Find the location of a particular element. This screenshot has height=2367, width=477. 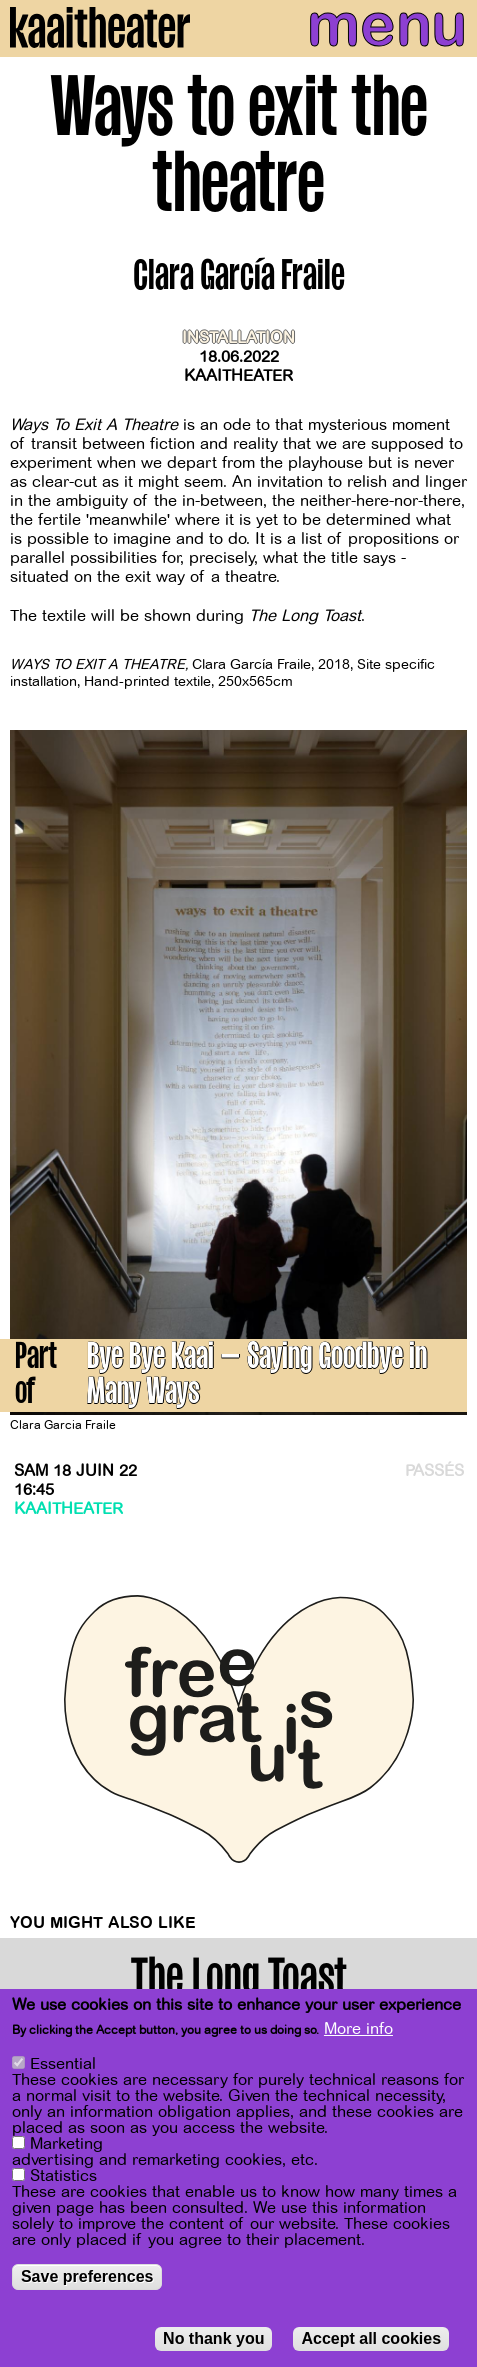

Bye Bye Kaai – Saying Goodbye in Many Ways is located at coordinates (257, 1377).